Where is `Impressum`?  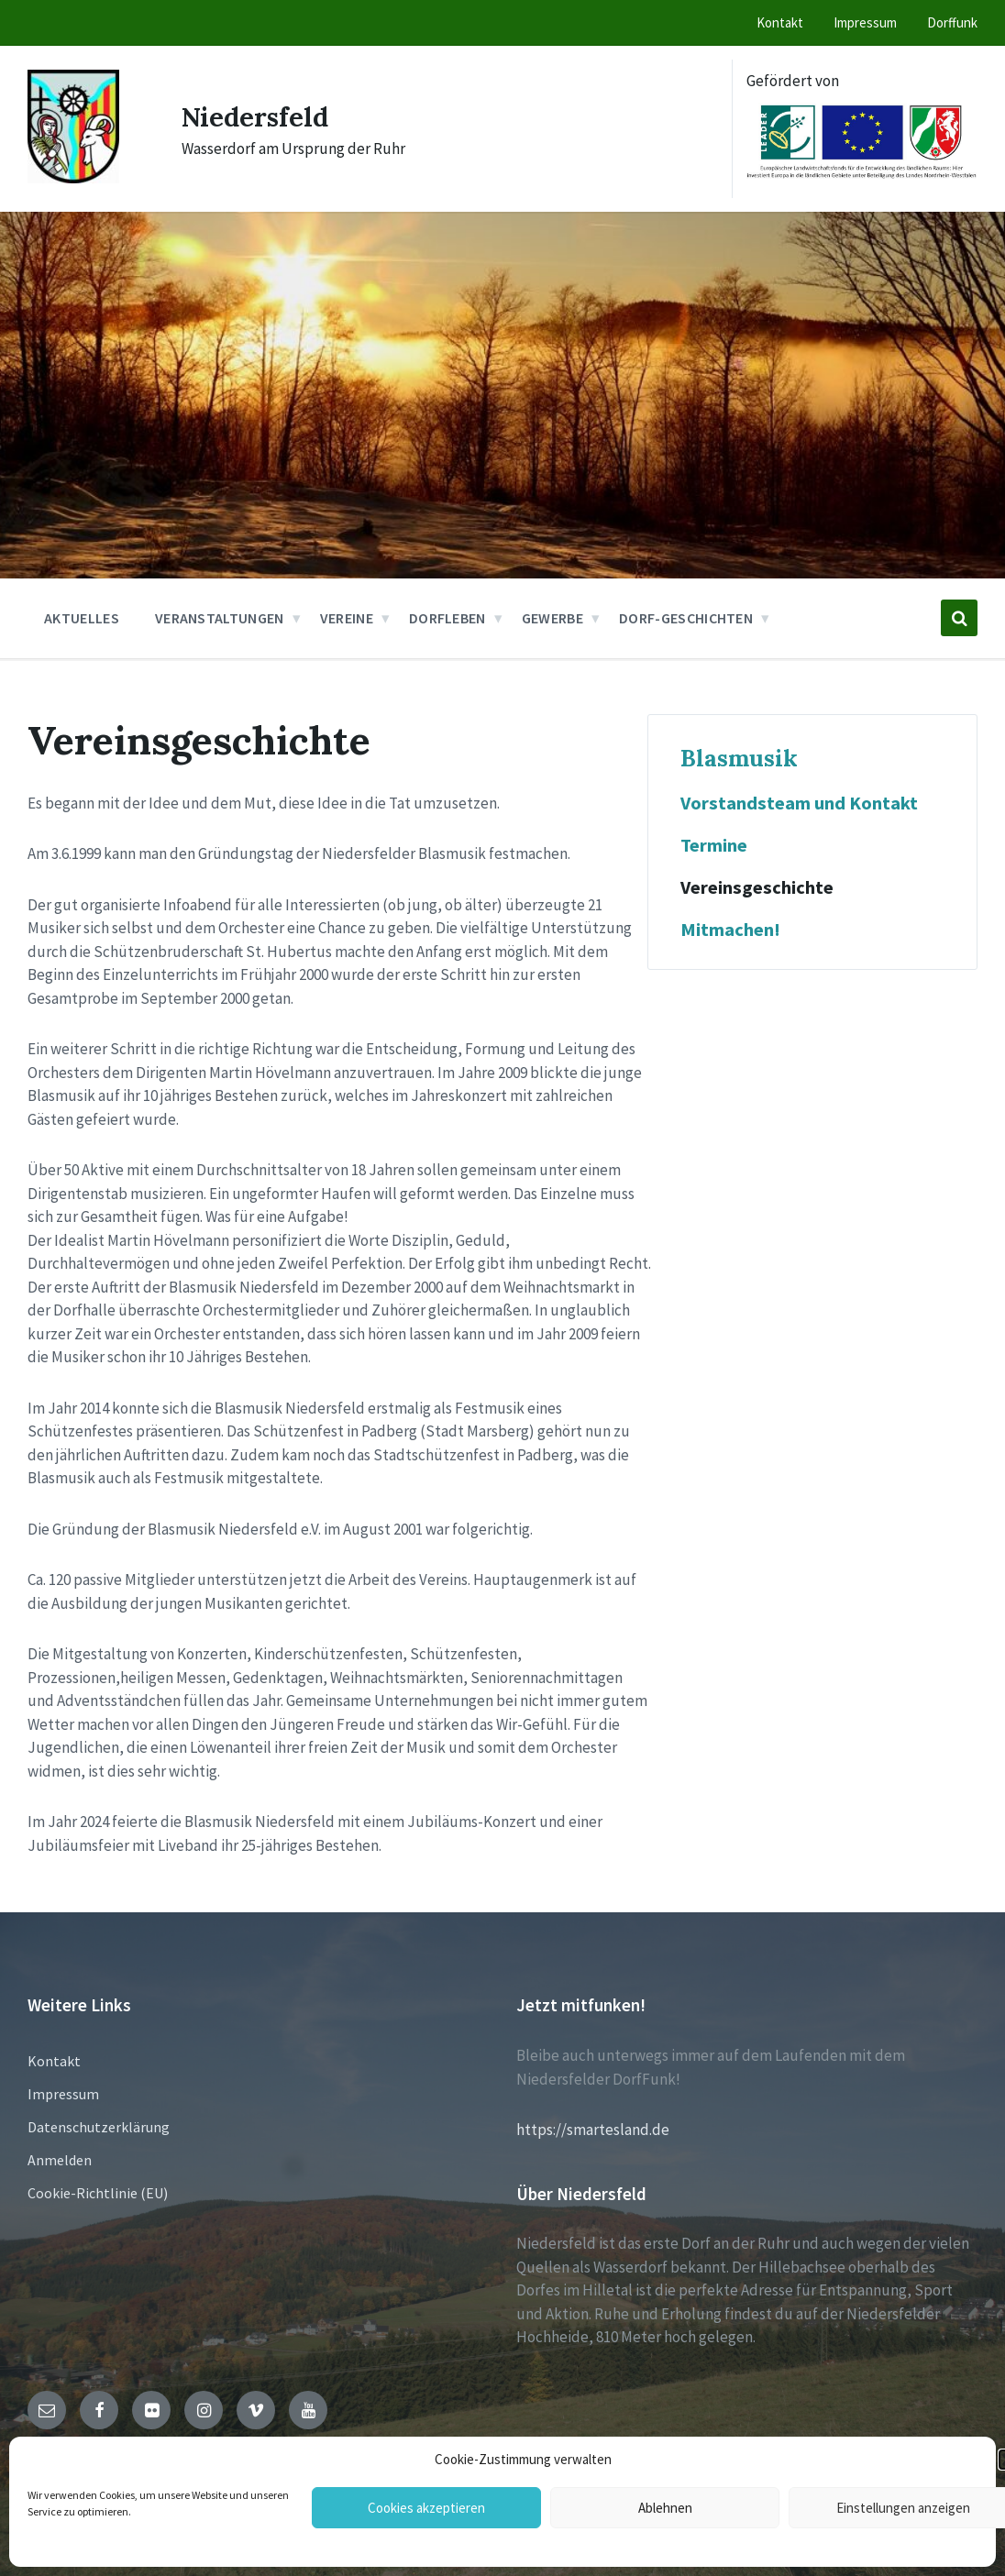
Impressum is located at coordinates (63, 2094).